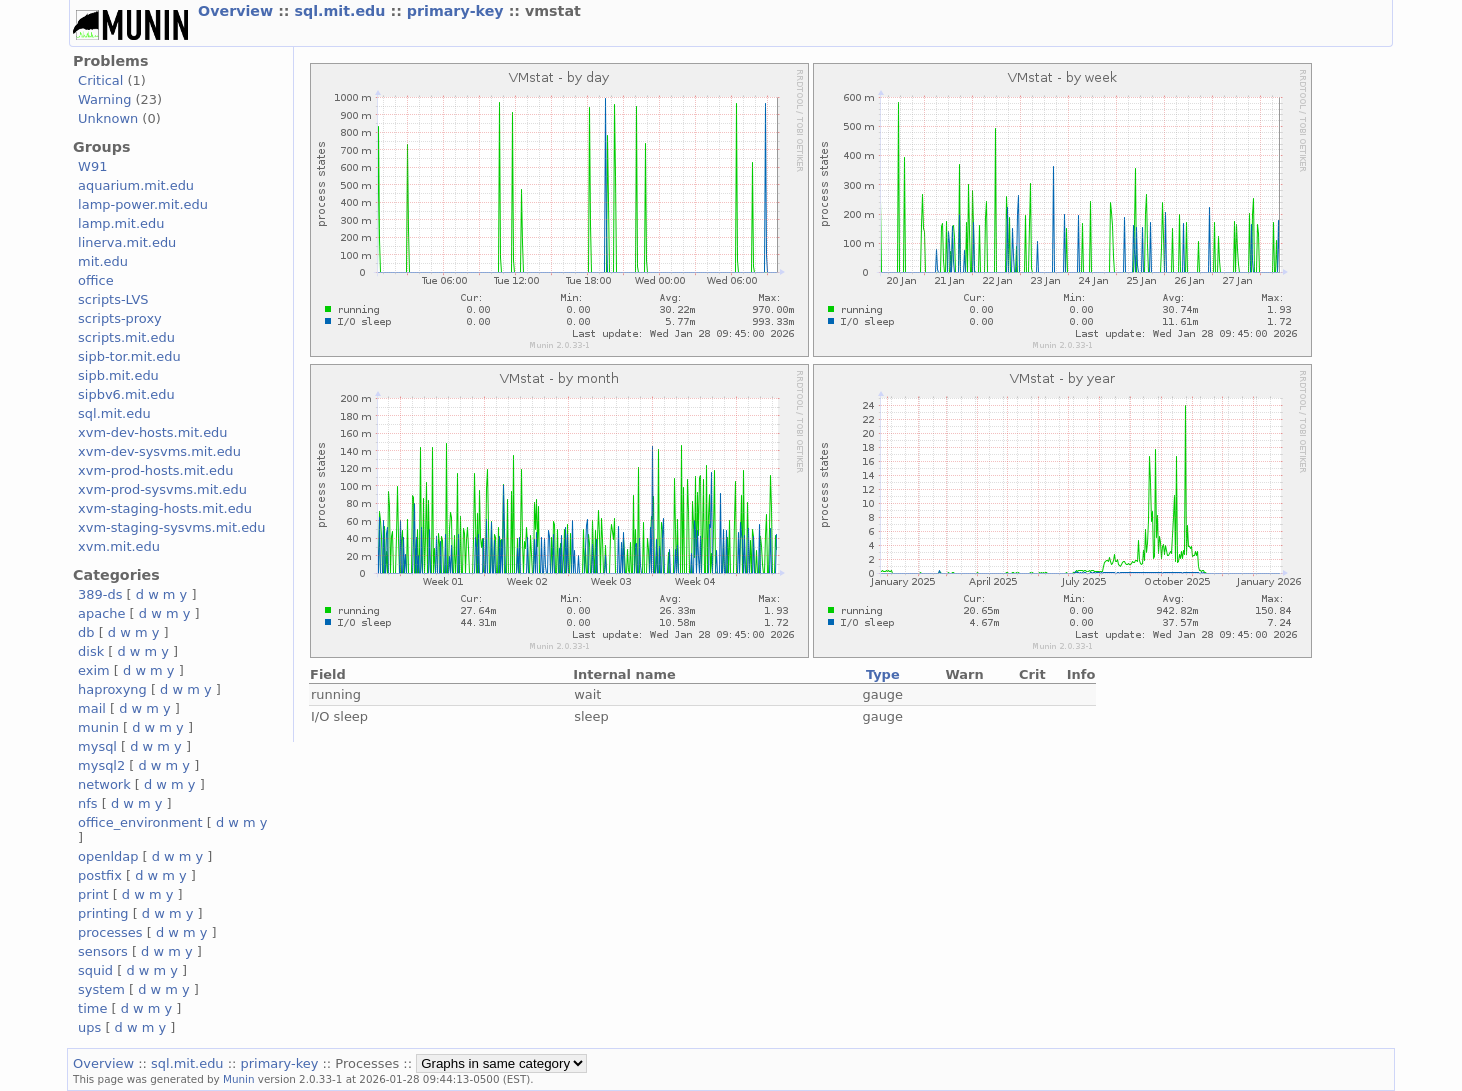 This screenshot has width=1462, height=1091. I want to click on sql.mit.edu, so click(343, 11).